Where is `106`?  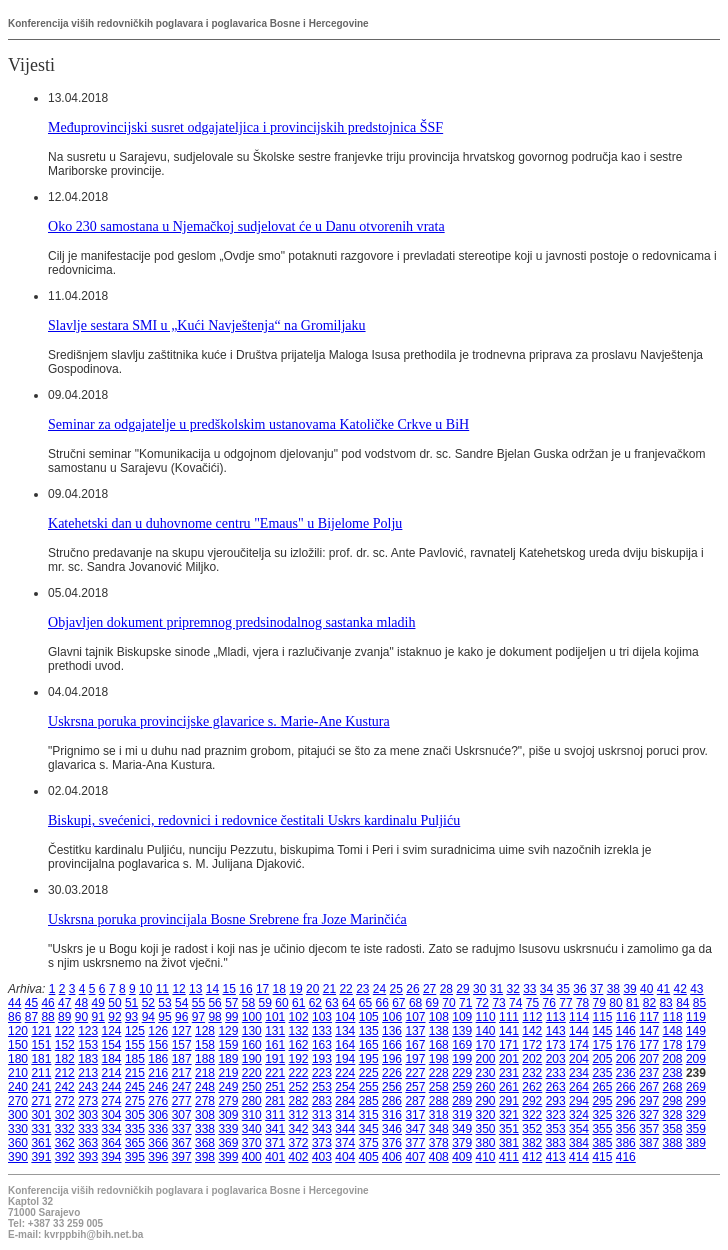 106 is located at coordinates (392, 1017).